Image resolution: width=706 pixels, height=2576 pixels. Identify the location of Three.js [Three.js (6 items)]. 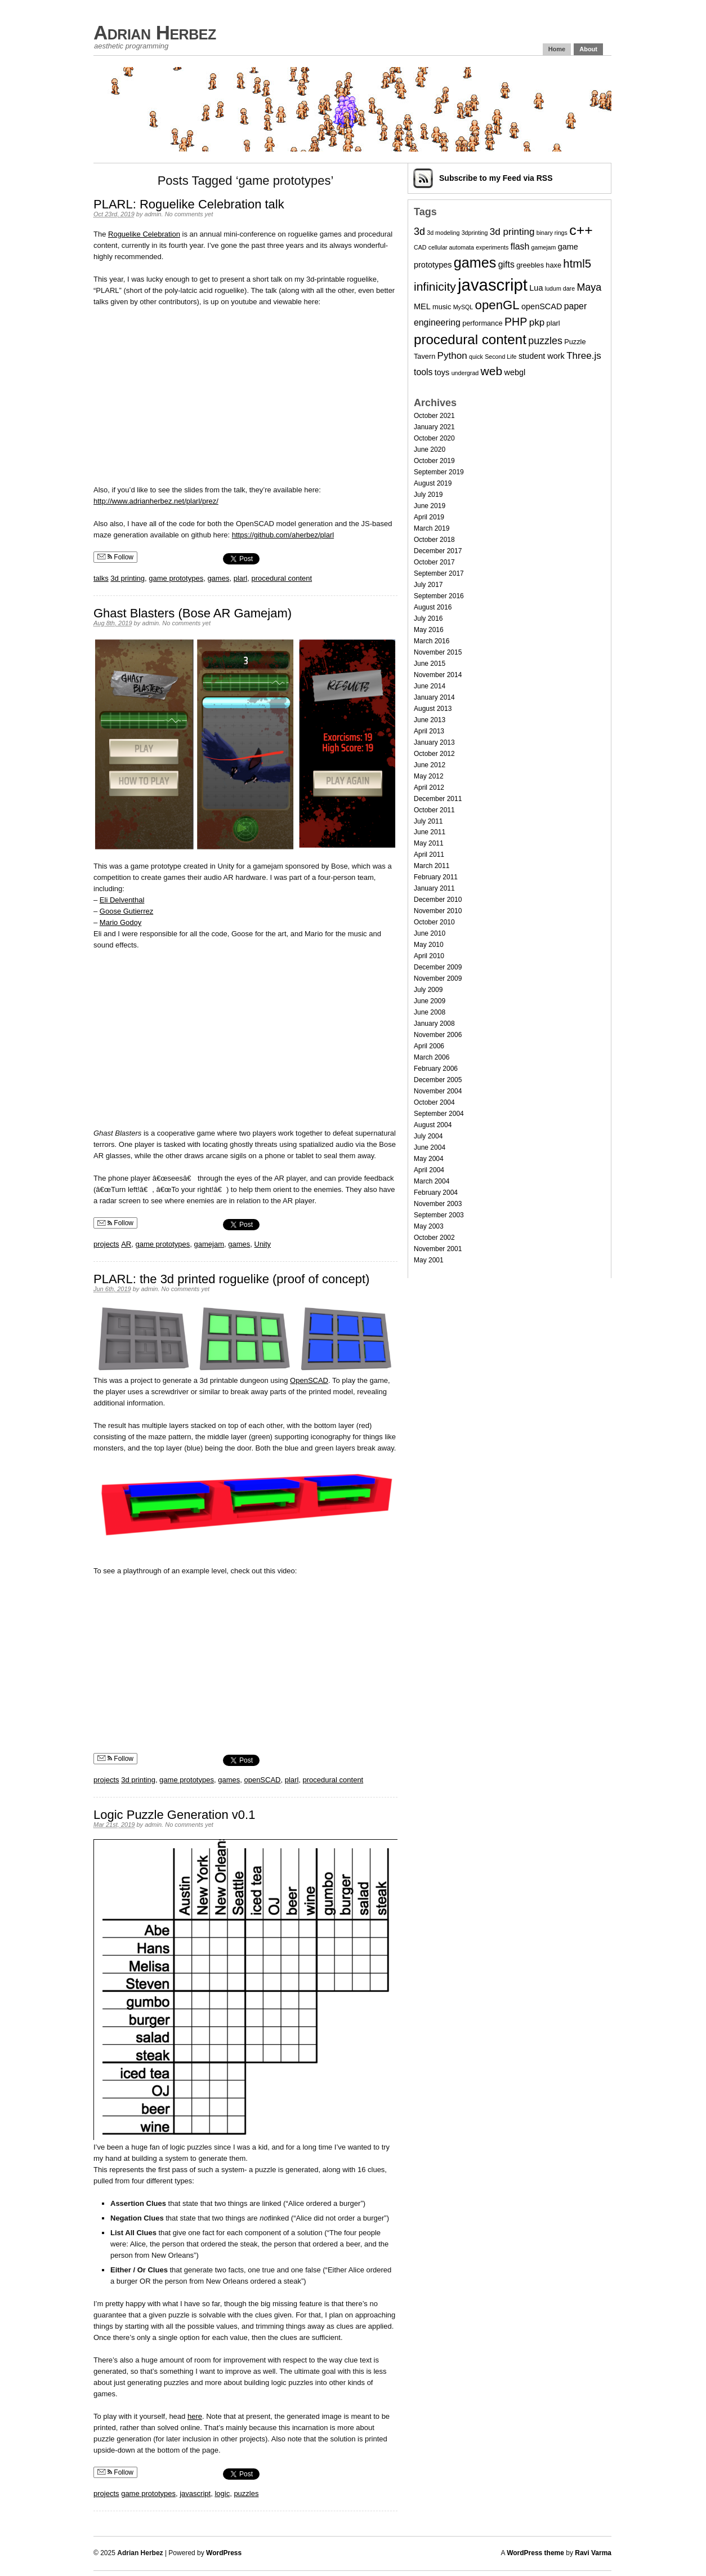
(583, 355).